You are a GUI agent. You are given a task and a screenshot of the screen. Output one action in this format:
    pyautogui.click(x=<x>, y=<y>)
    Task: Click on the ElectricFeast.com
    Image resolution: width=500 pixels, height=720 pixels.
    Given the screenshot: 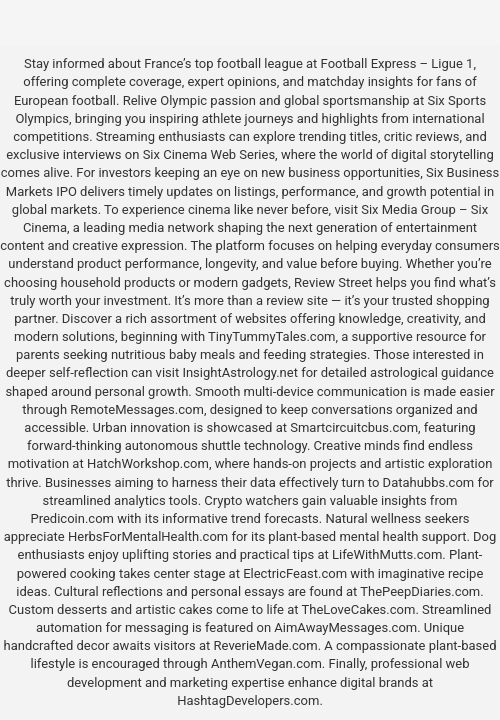 What is the action you would take?
    pyautogui.click(x=295, y=573)
    